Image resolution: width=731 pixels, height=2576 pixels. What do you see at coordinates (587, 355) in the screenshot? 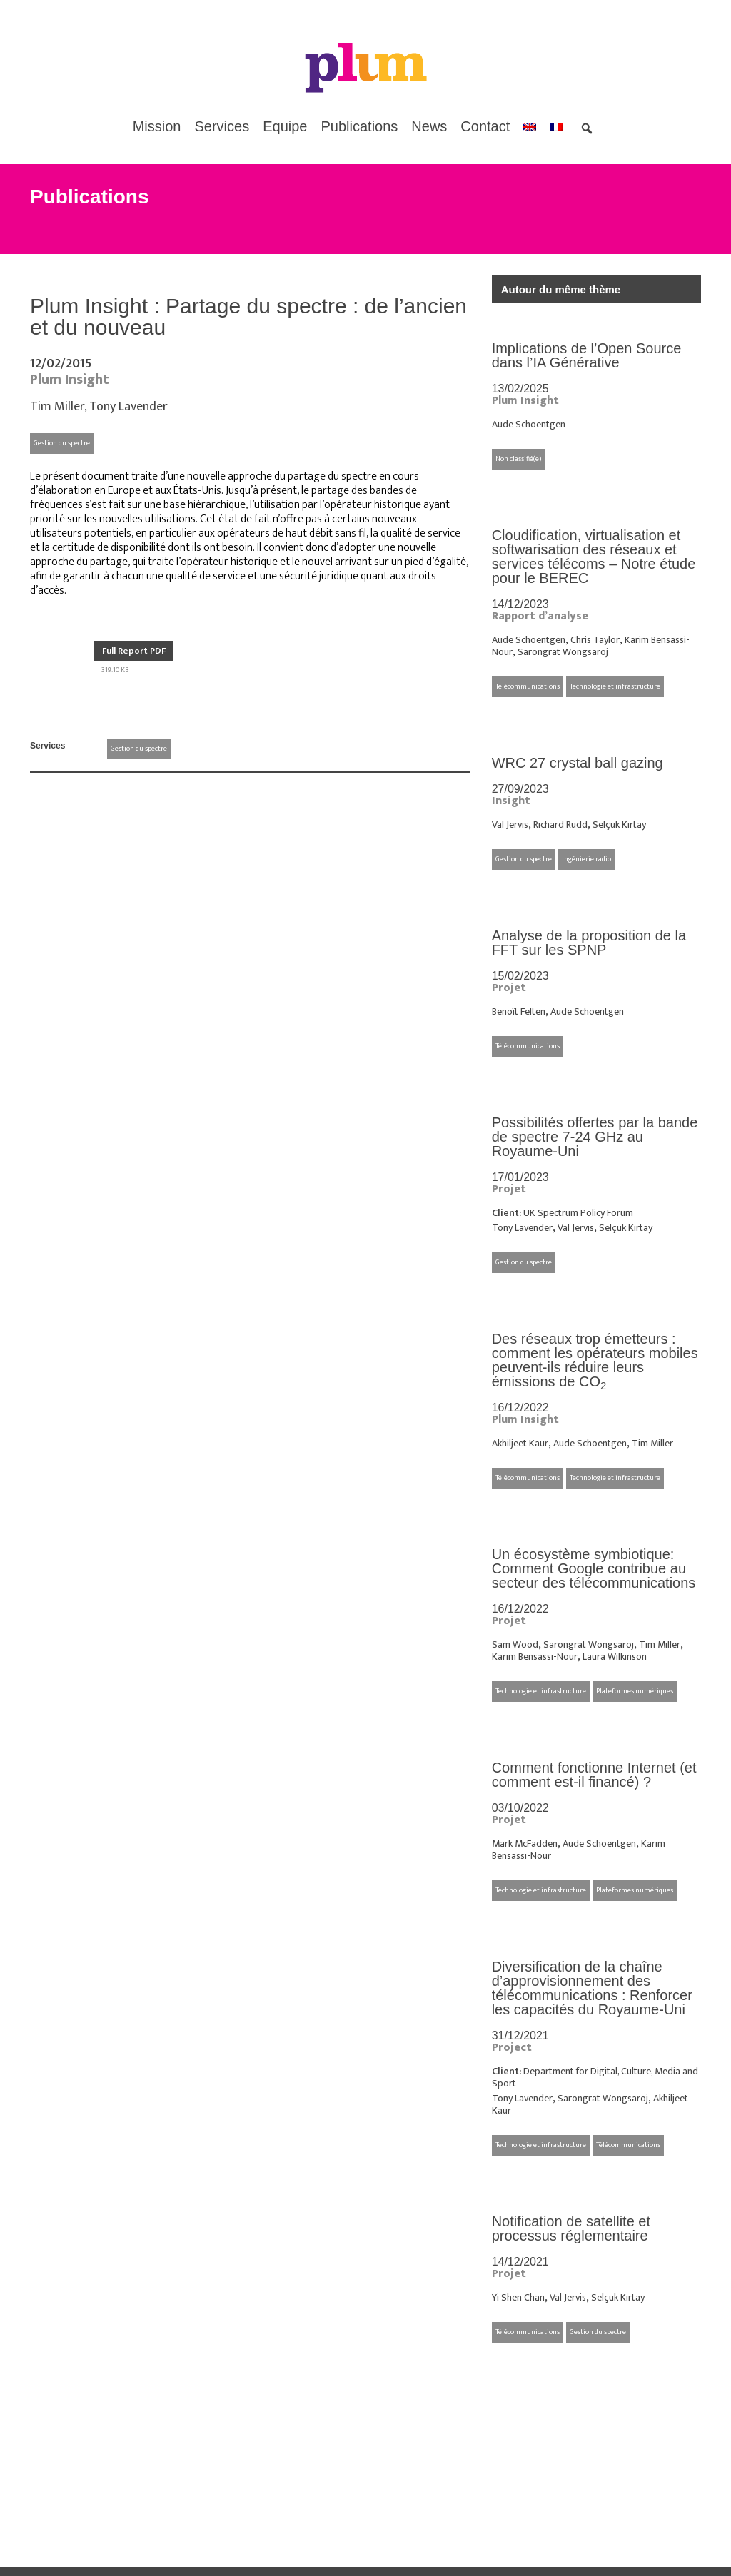
I see `Implications de l’Open Source dans l’IA Générative` at bounding box center [587, 355].